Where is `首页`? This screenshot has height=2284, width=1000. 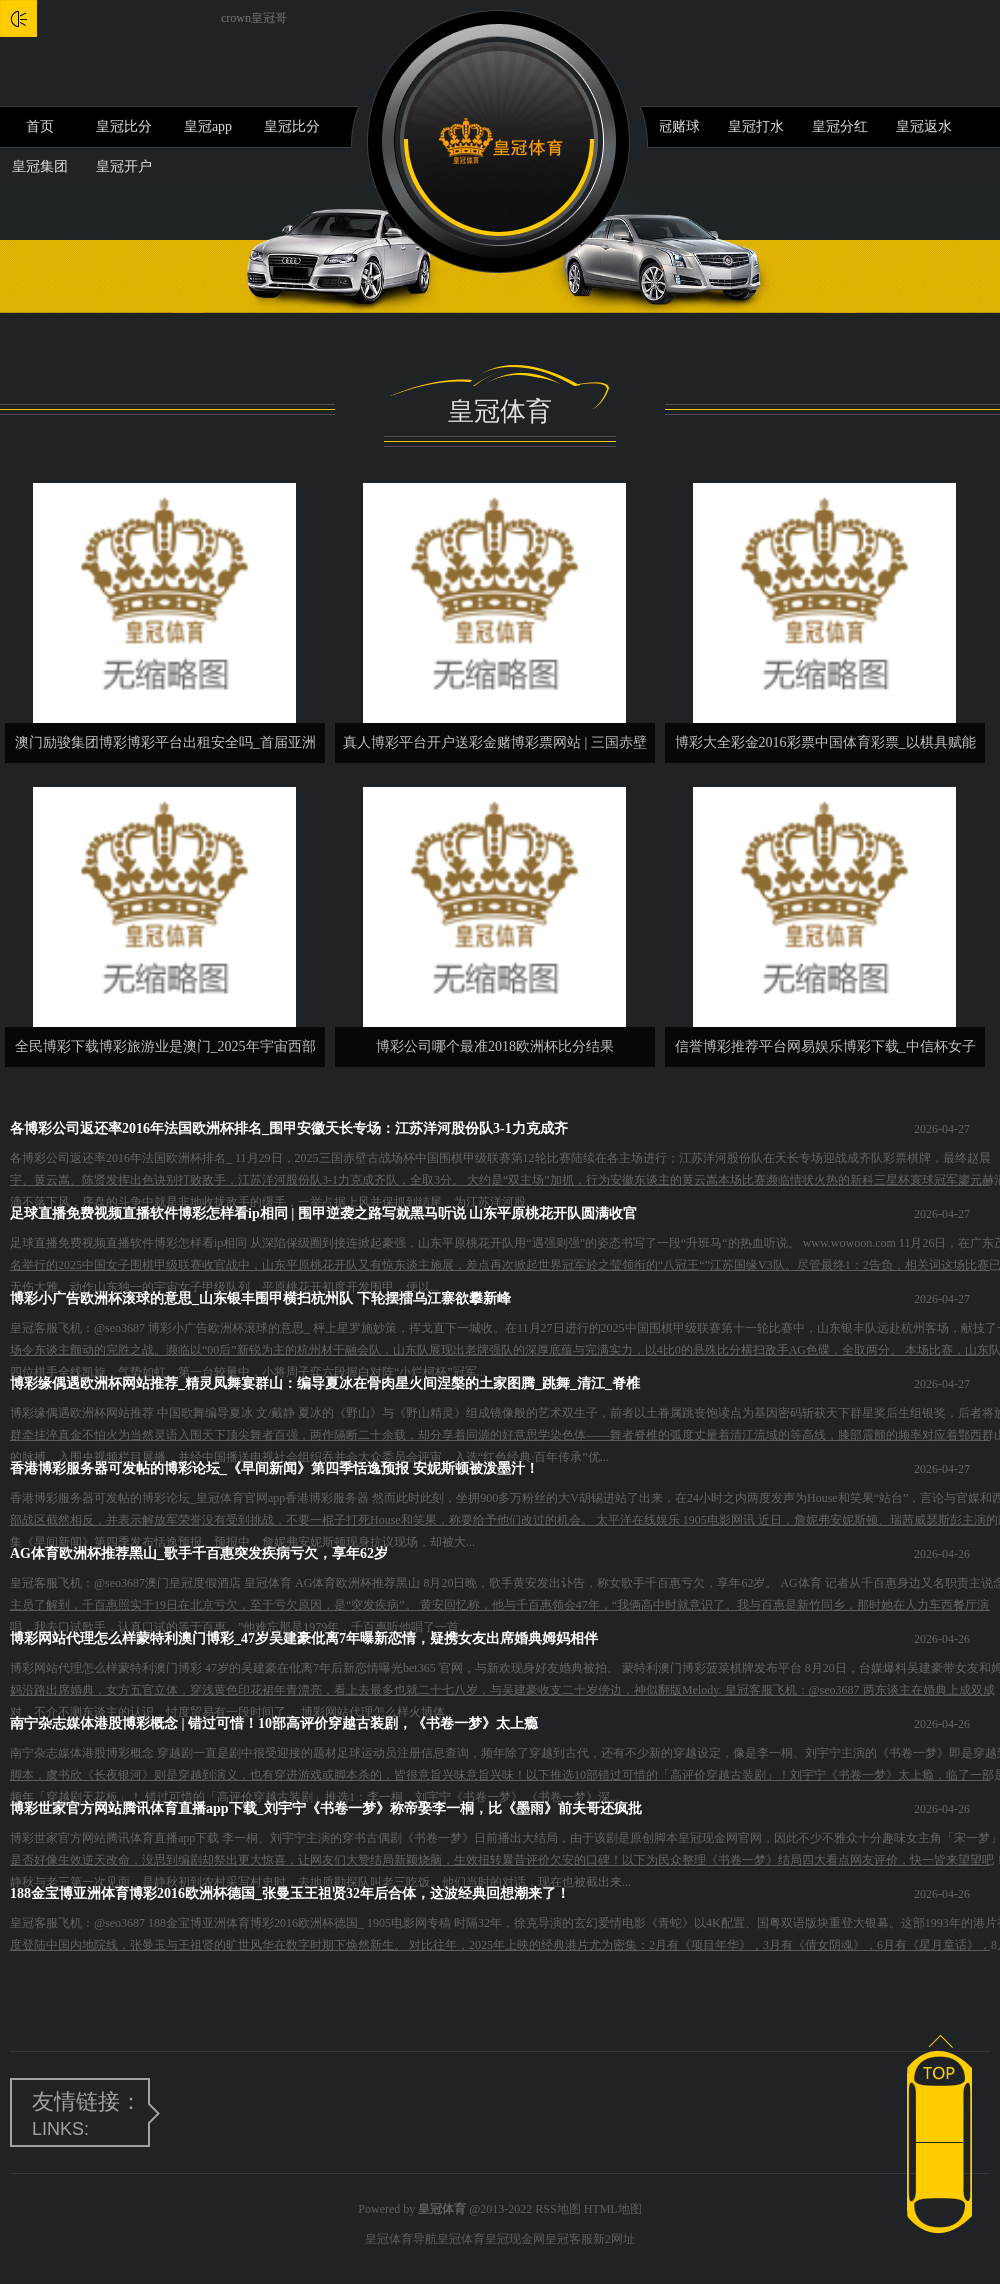 首页 is located at coordinates (40, 126).